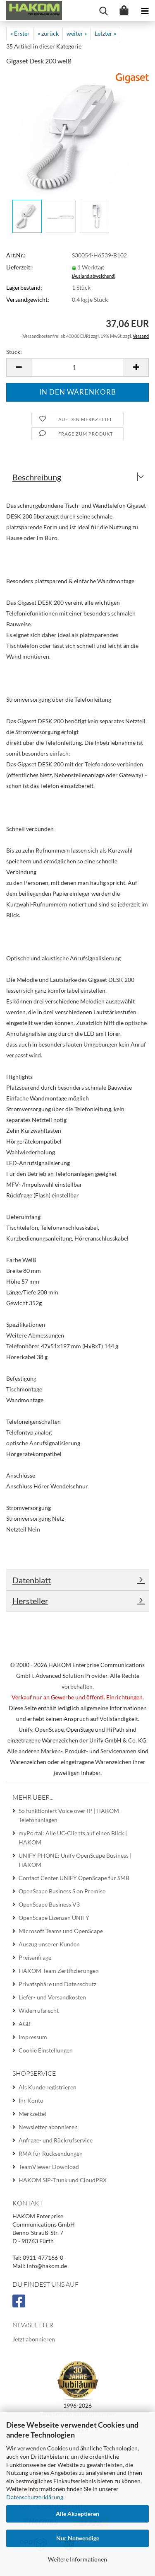  I want to click on [navigationbar toggle button], so click(144, 10).